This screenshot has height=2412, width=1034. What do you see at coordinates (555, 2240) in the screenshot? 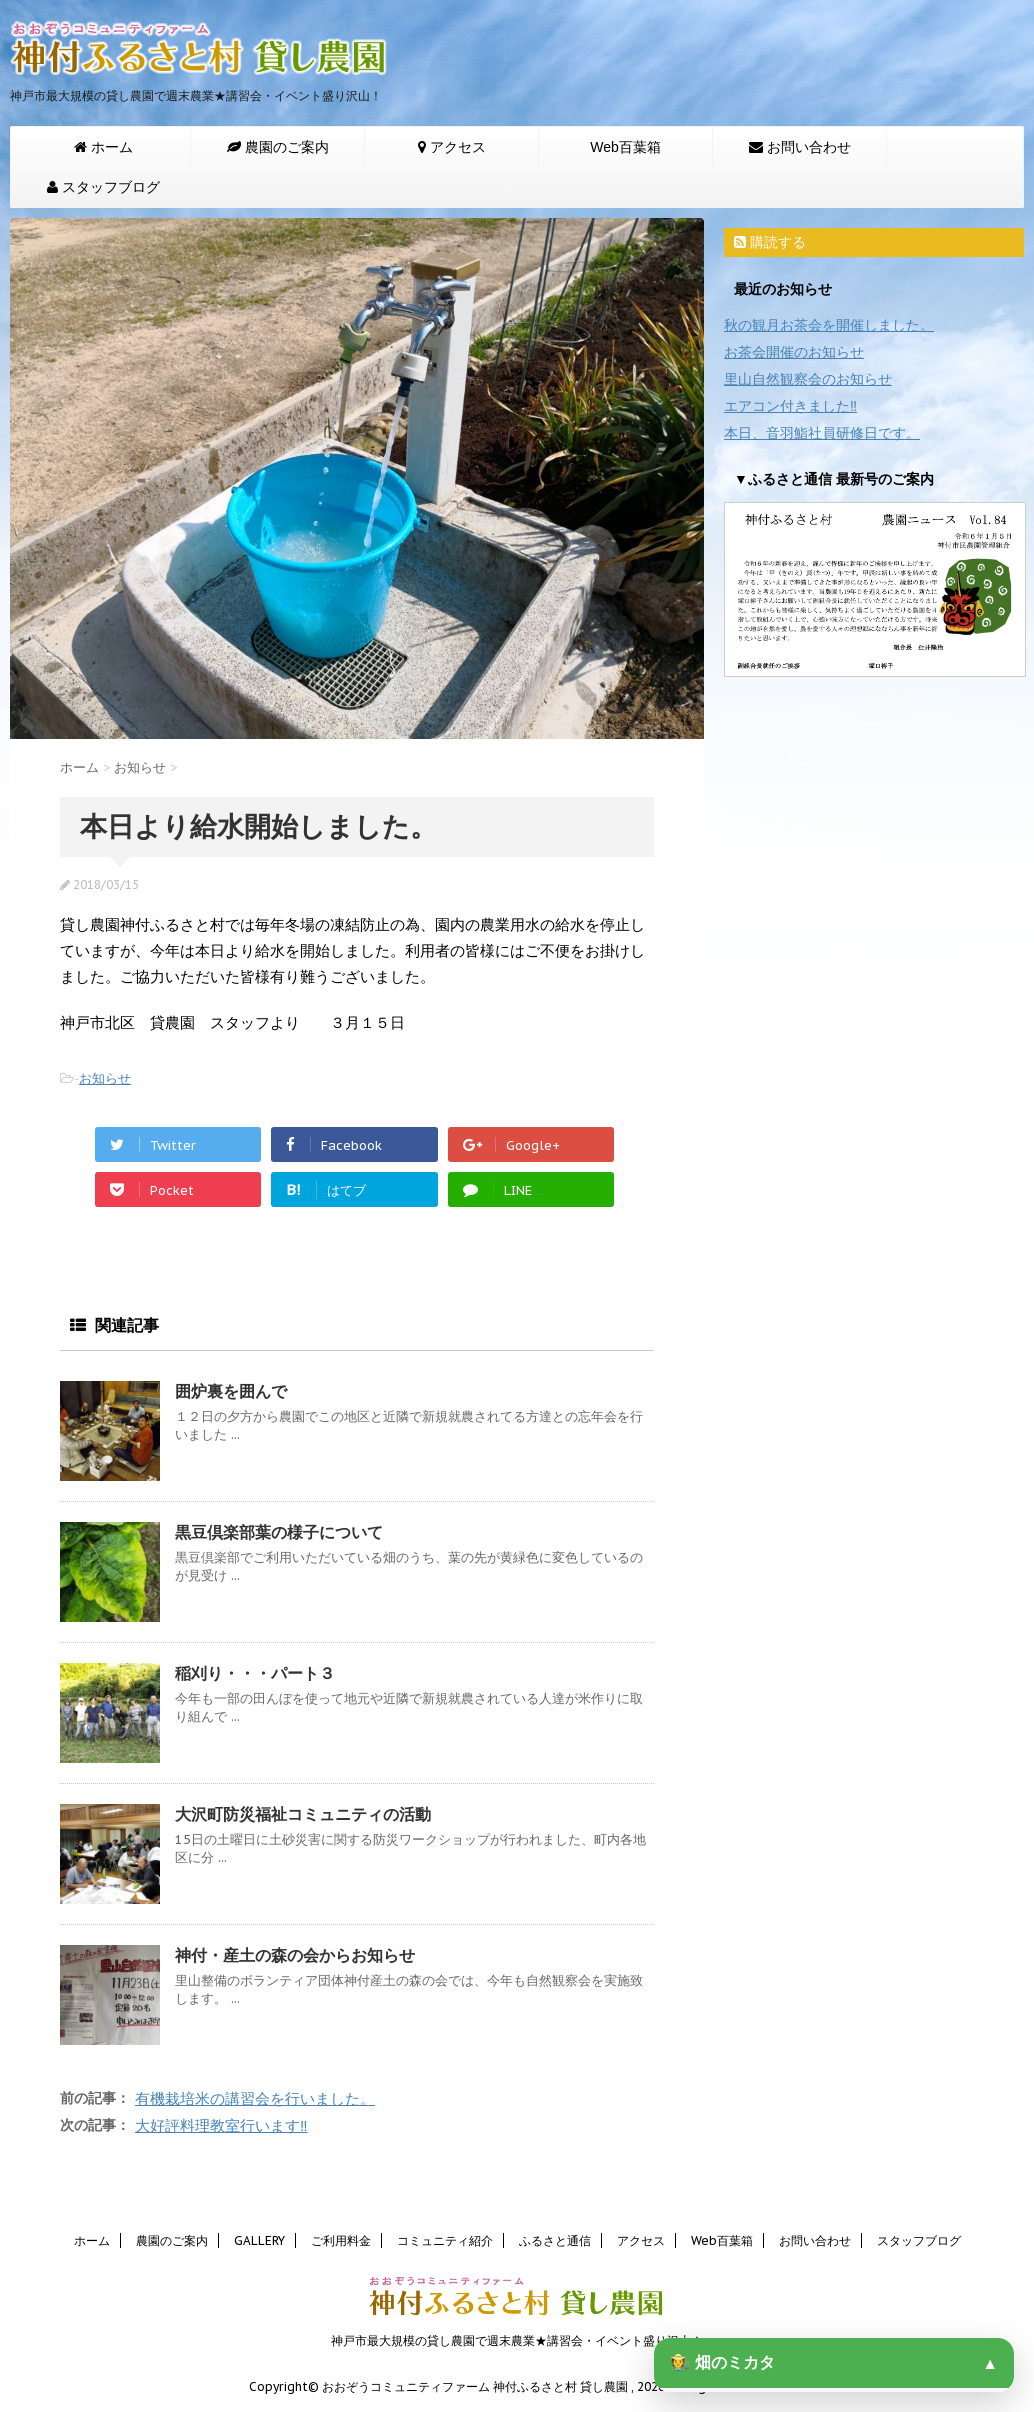
I see `ふるさと通信` at bounding box center [555, 2240].